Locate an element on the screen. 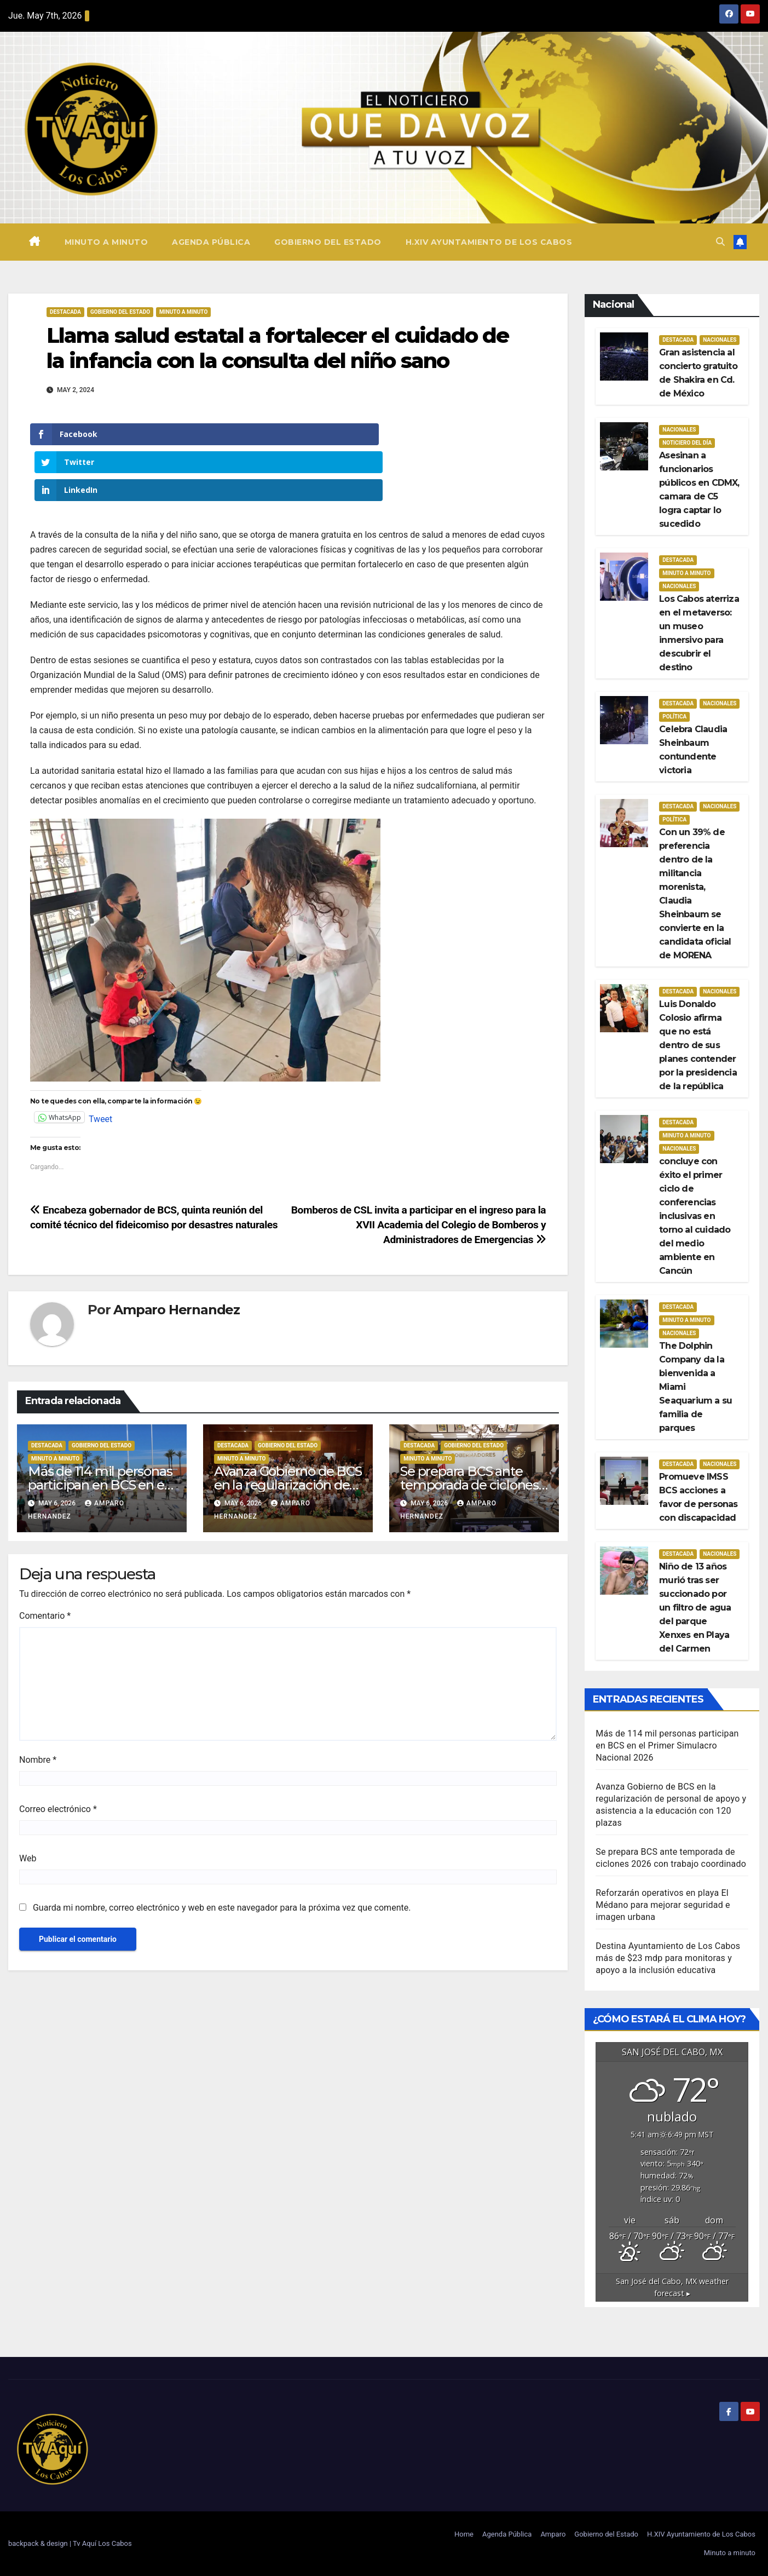 The width and height of the screenshot is (768, 2576). Agenda Pública is located at coordinates (211, 242).